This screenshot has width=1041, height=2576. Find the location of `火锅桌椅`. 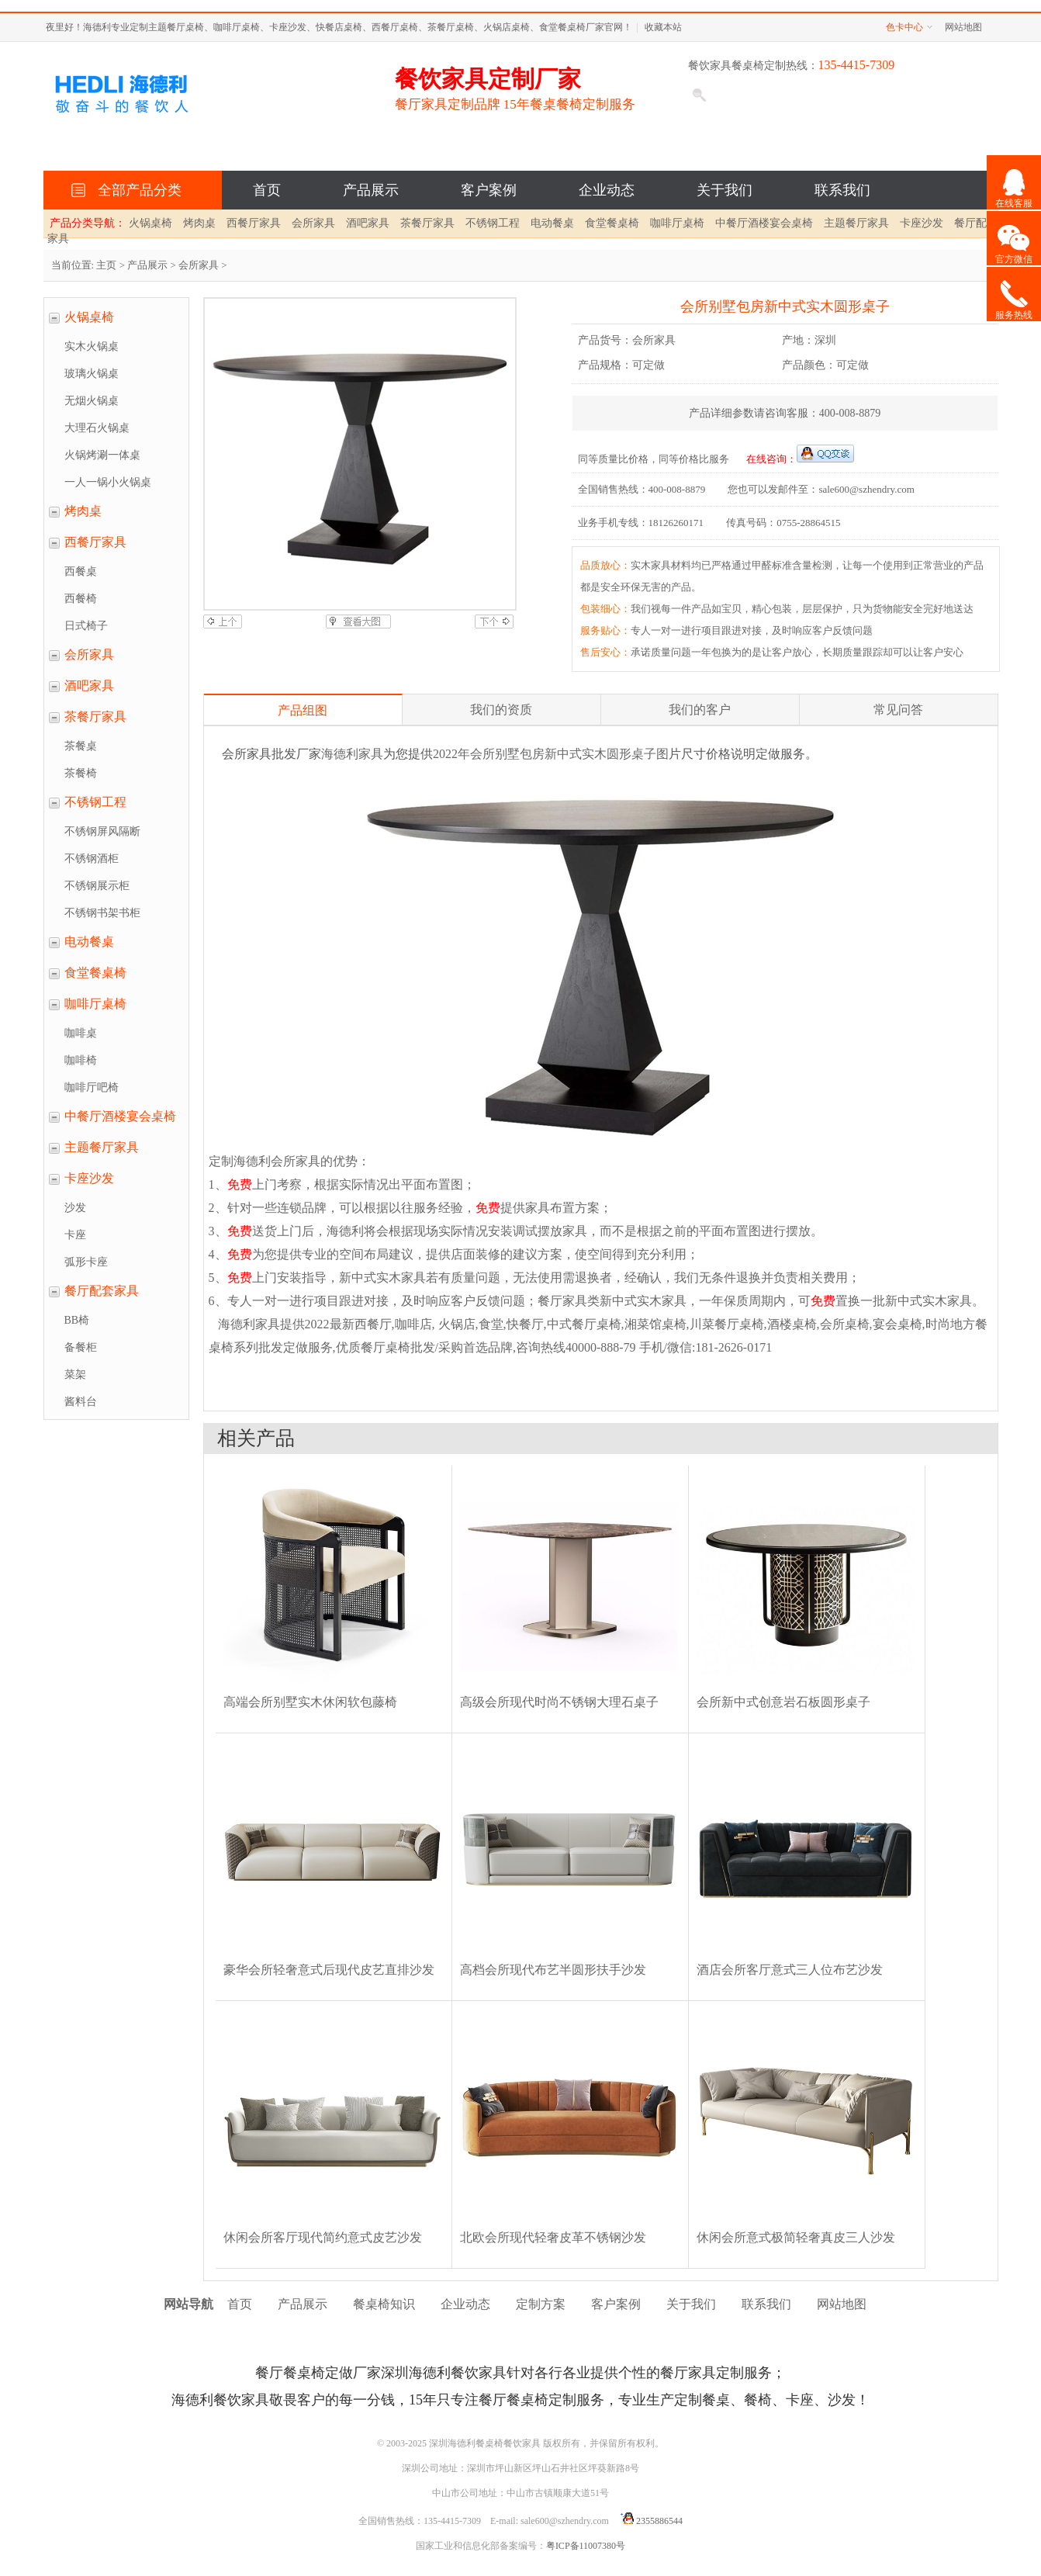

火锅桌椅 is located at coordinates (150, 223).